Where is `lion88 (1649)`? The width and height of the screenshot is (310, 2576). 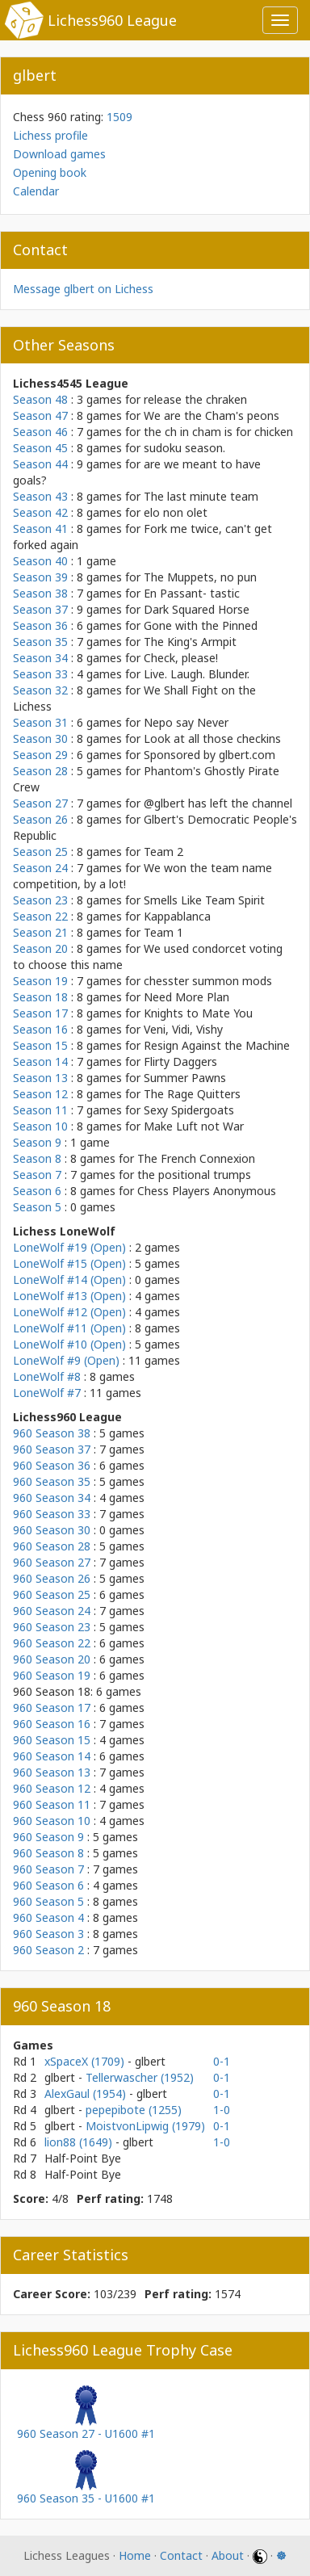
lion88 (1649) is located at coordinates (79, 2142).